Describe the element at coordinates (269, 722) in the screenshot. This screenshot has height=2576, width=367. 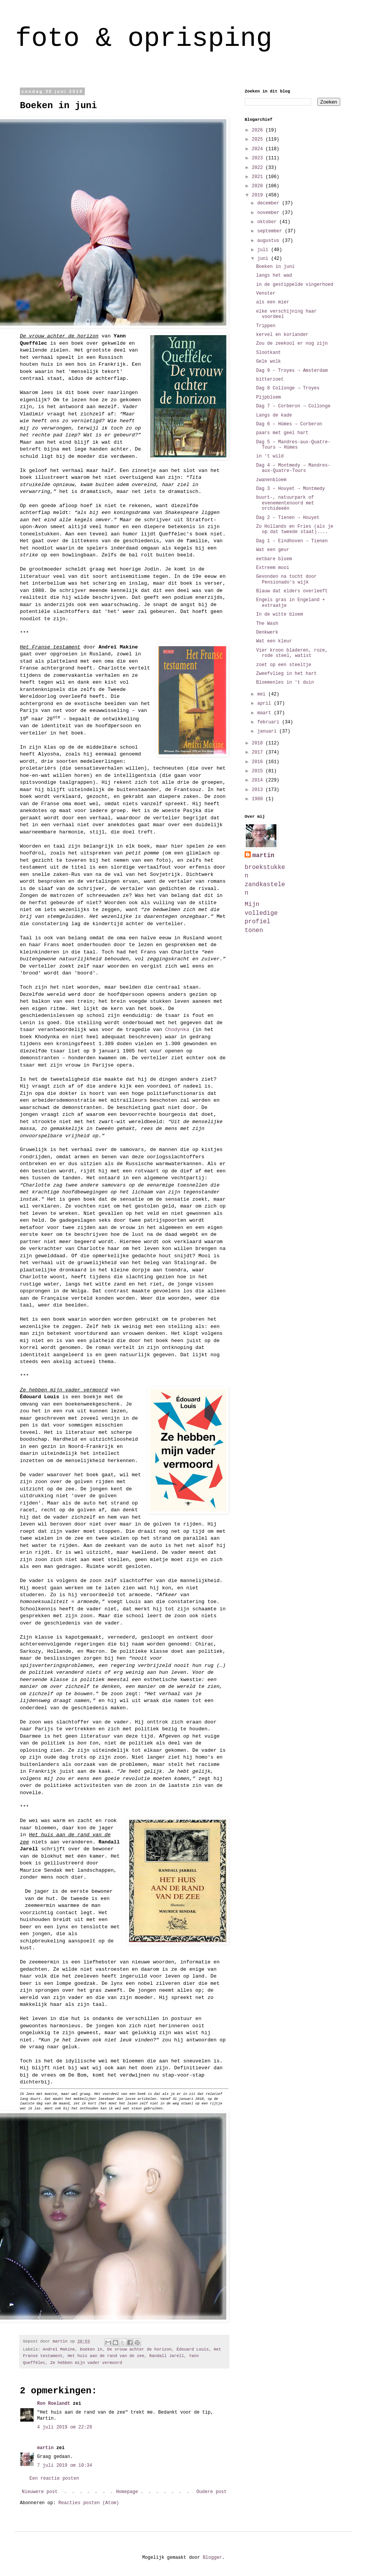
I see `februari` at that location.